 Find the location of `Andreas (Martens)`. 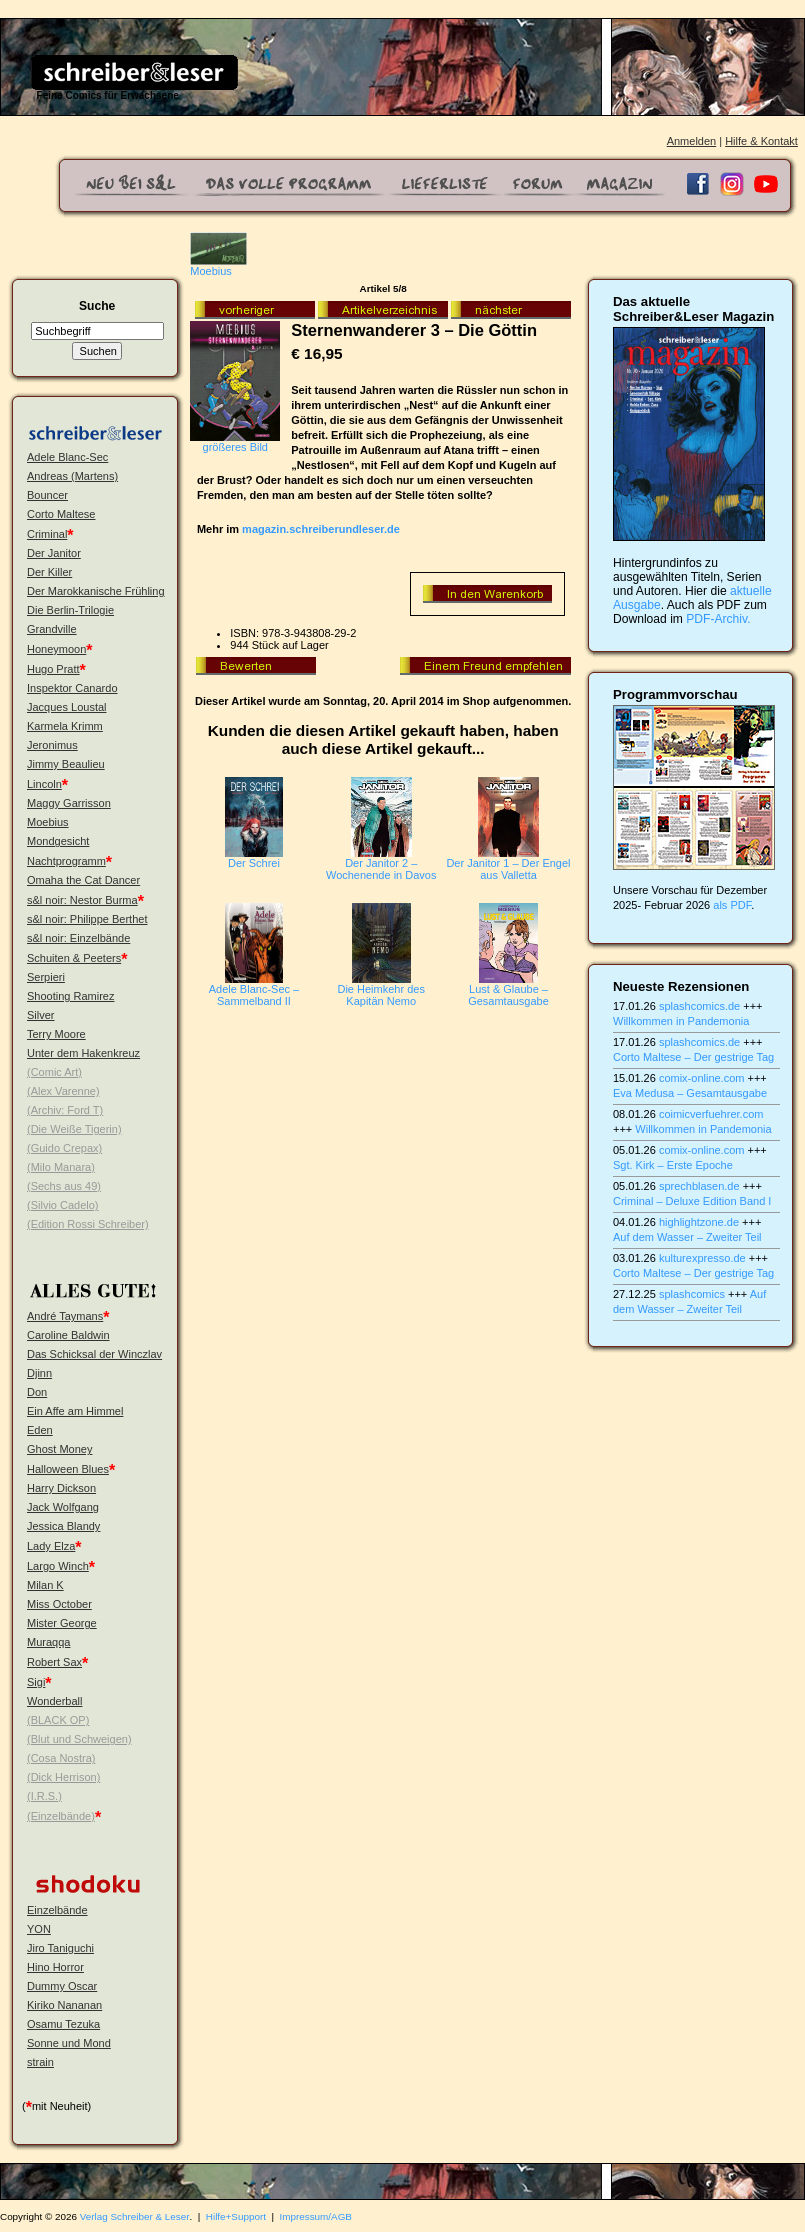

Andreas (Martens) is located at coordinates (72, 476).